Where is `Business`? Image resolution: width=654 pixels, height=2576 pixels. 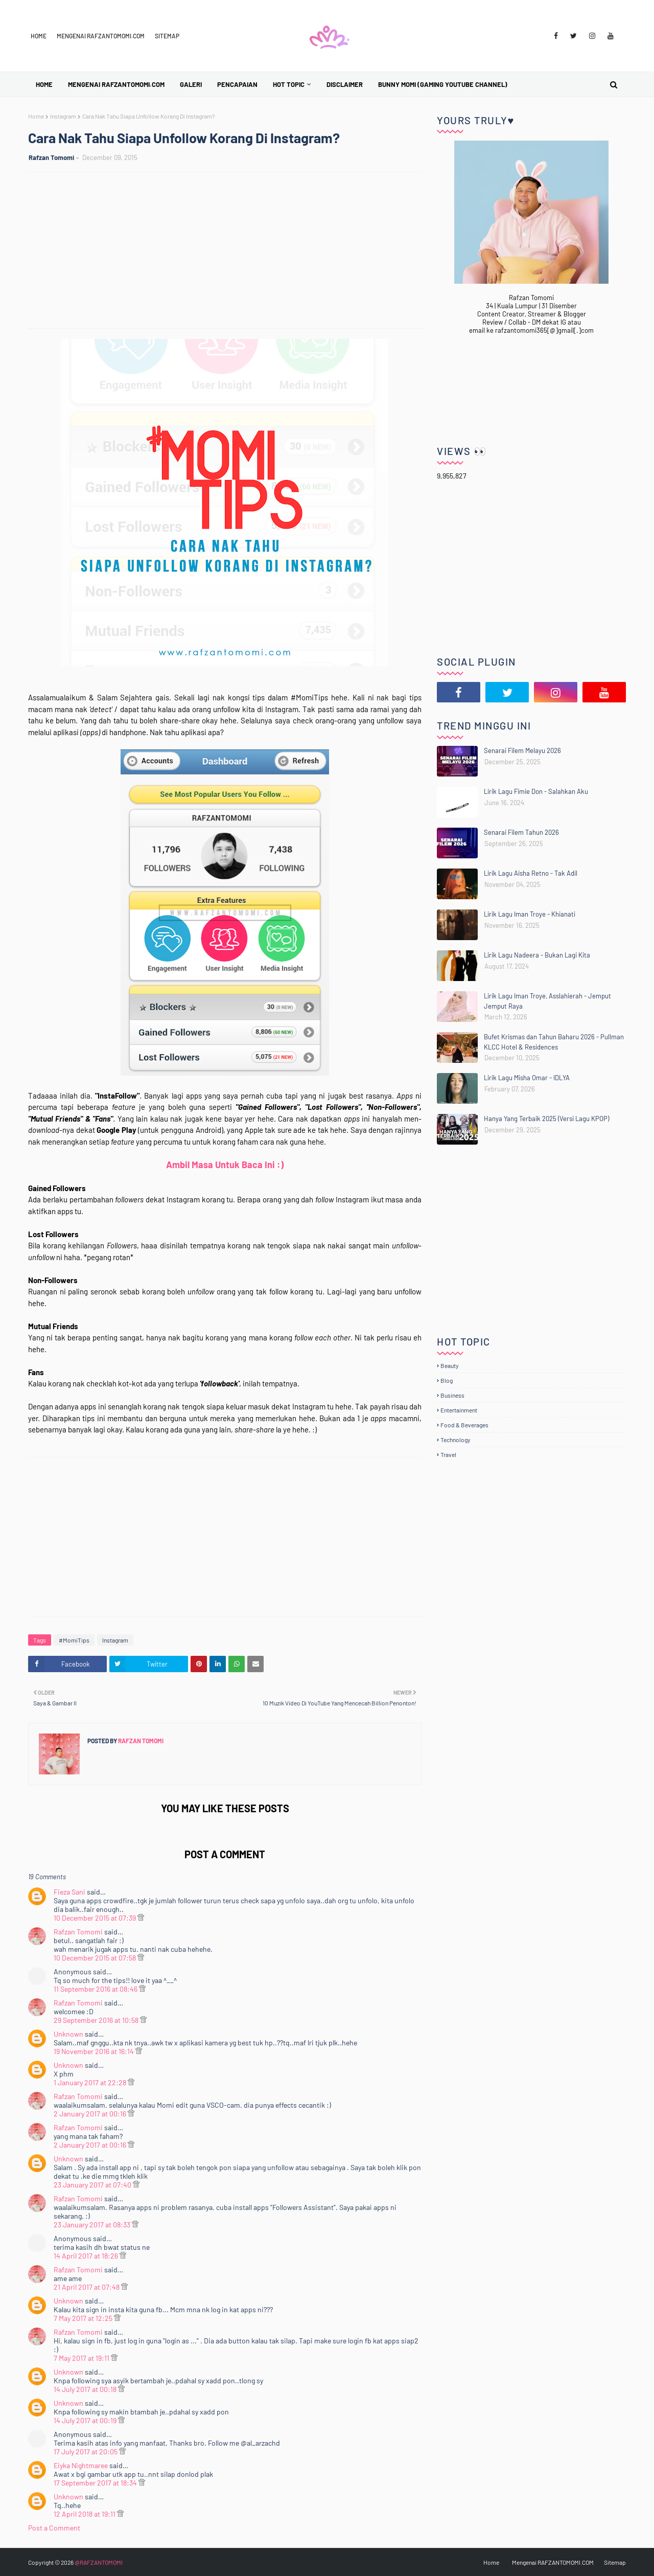 Business is located at coordinates (452, 1395).